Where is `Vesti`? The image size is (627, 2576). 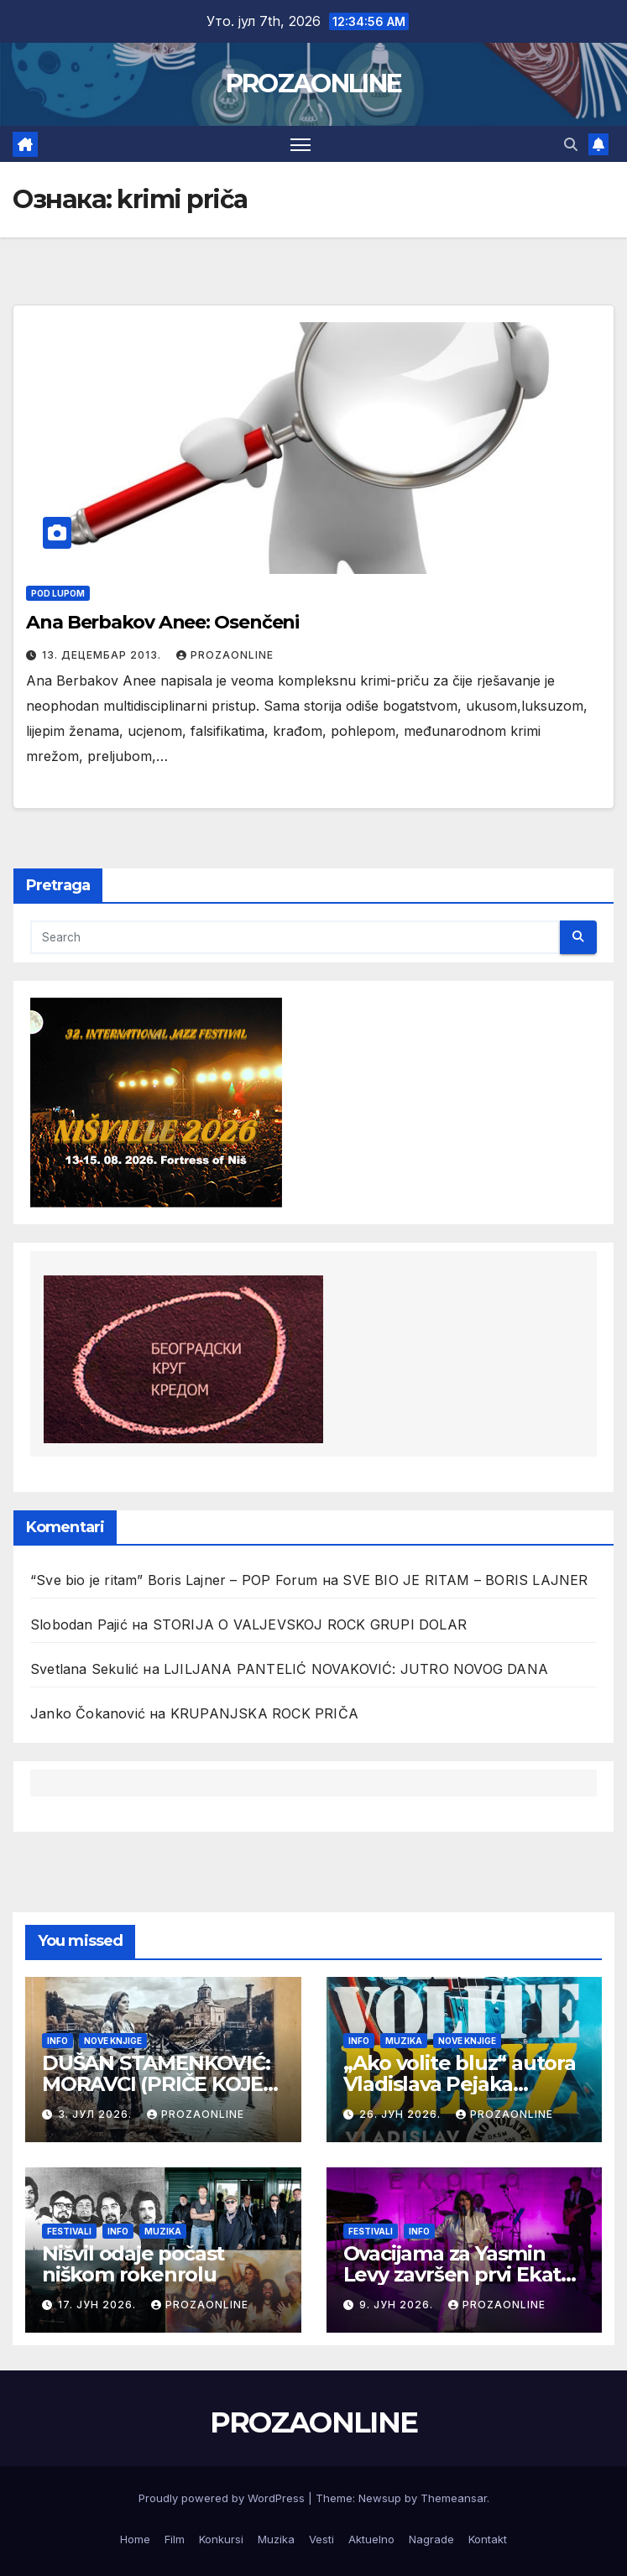
Vesti is located at coordinates (321, 2539).